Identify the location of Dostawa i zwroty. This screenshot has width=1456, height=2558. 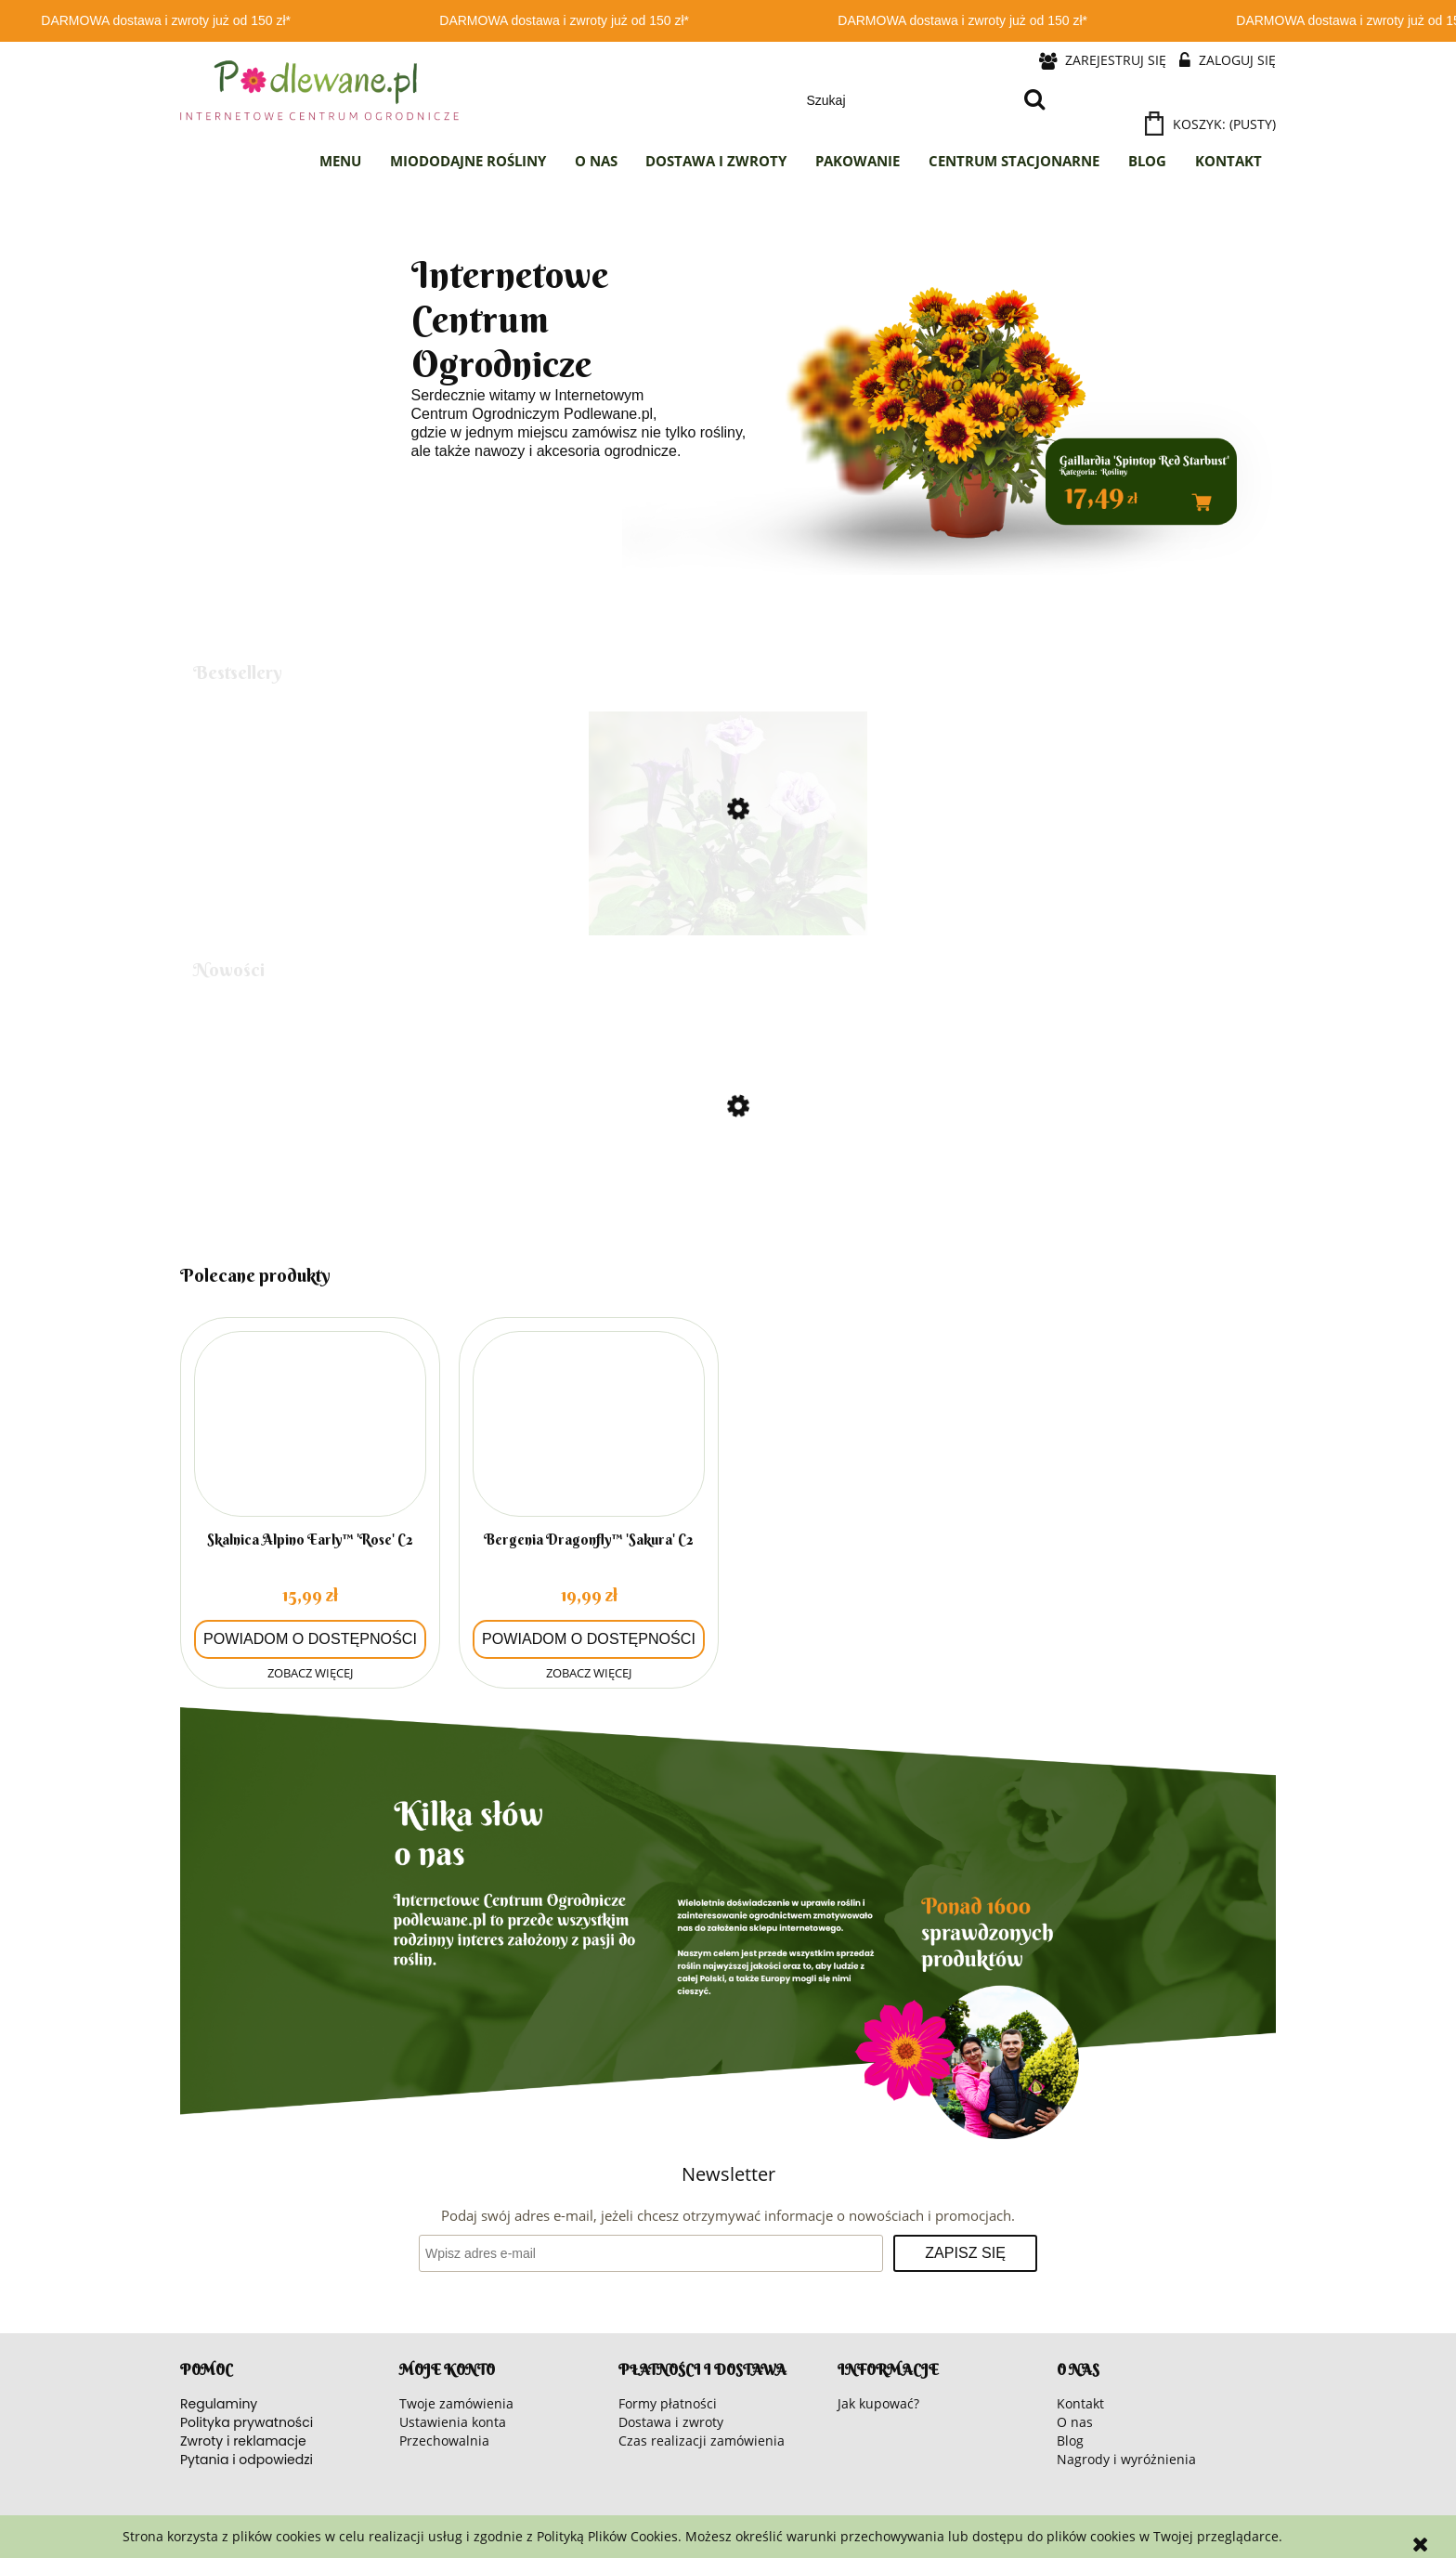
(670, 2422).